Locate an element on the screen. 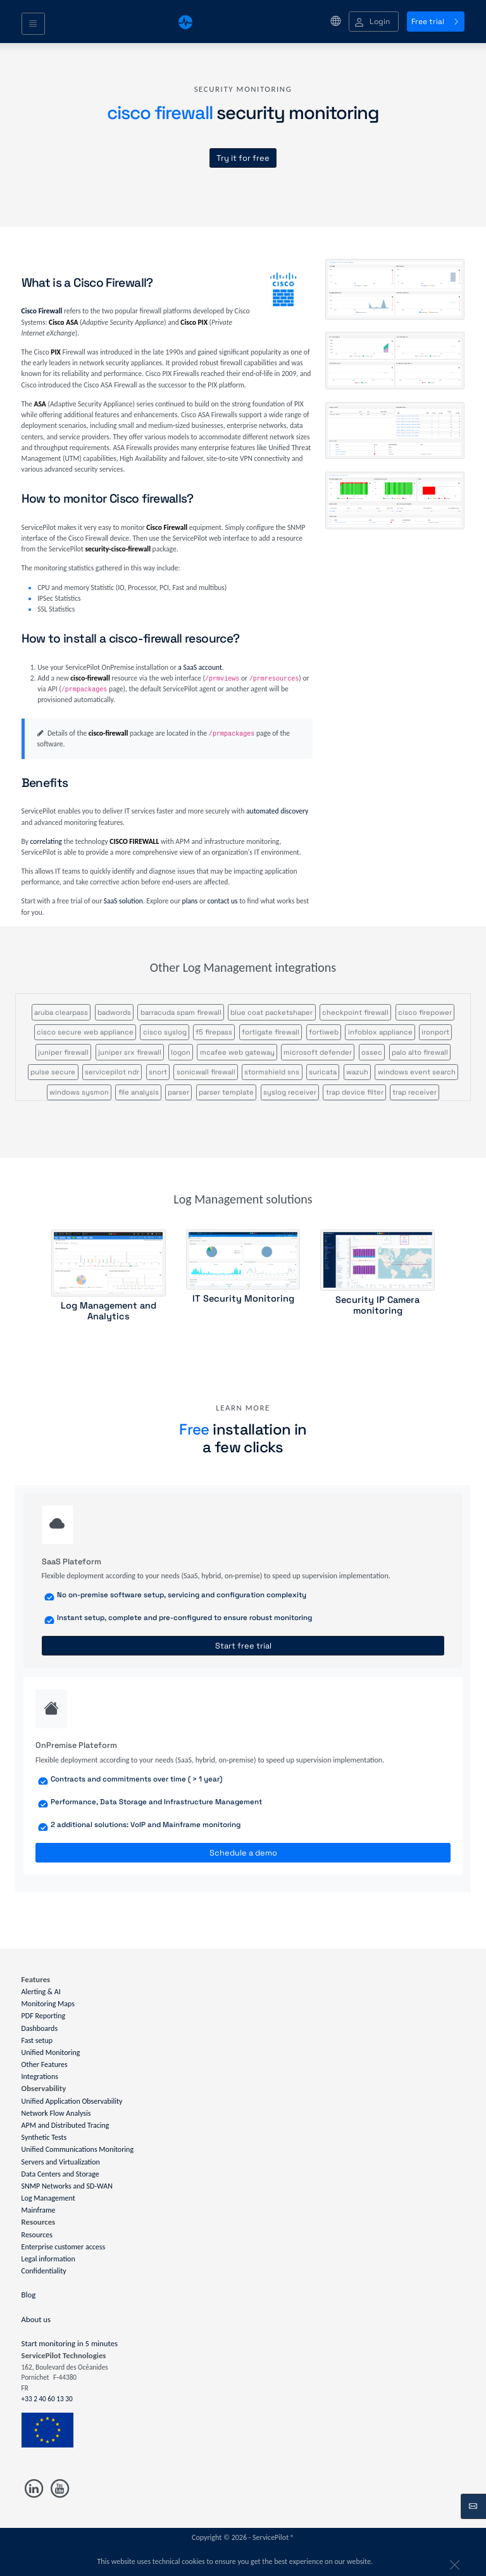  cisco secure web appliance [button] is located at coordinates (85, 1031).